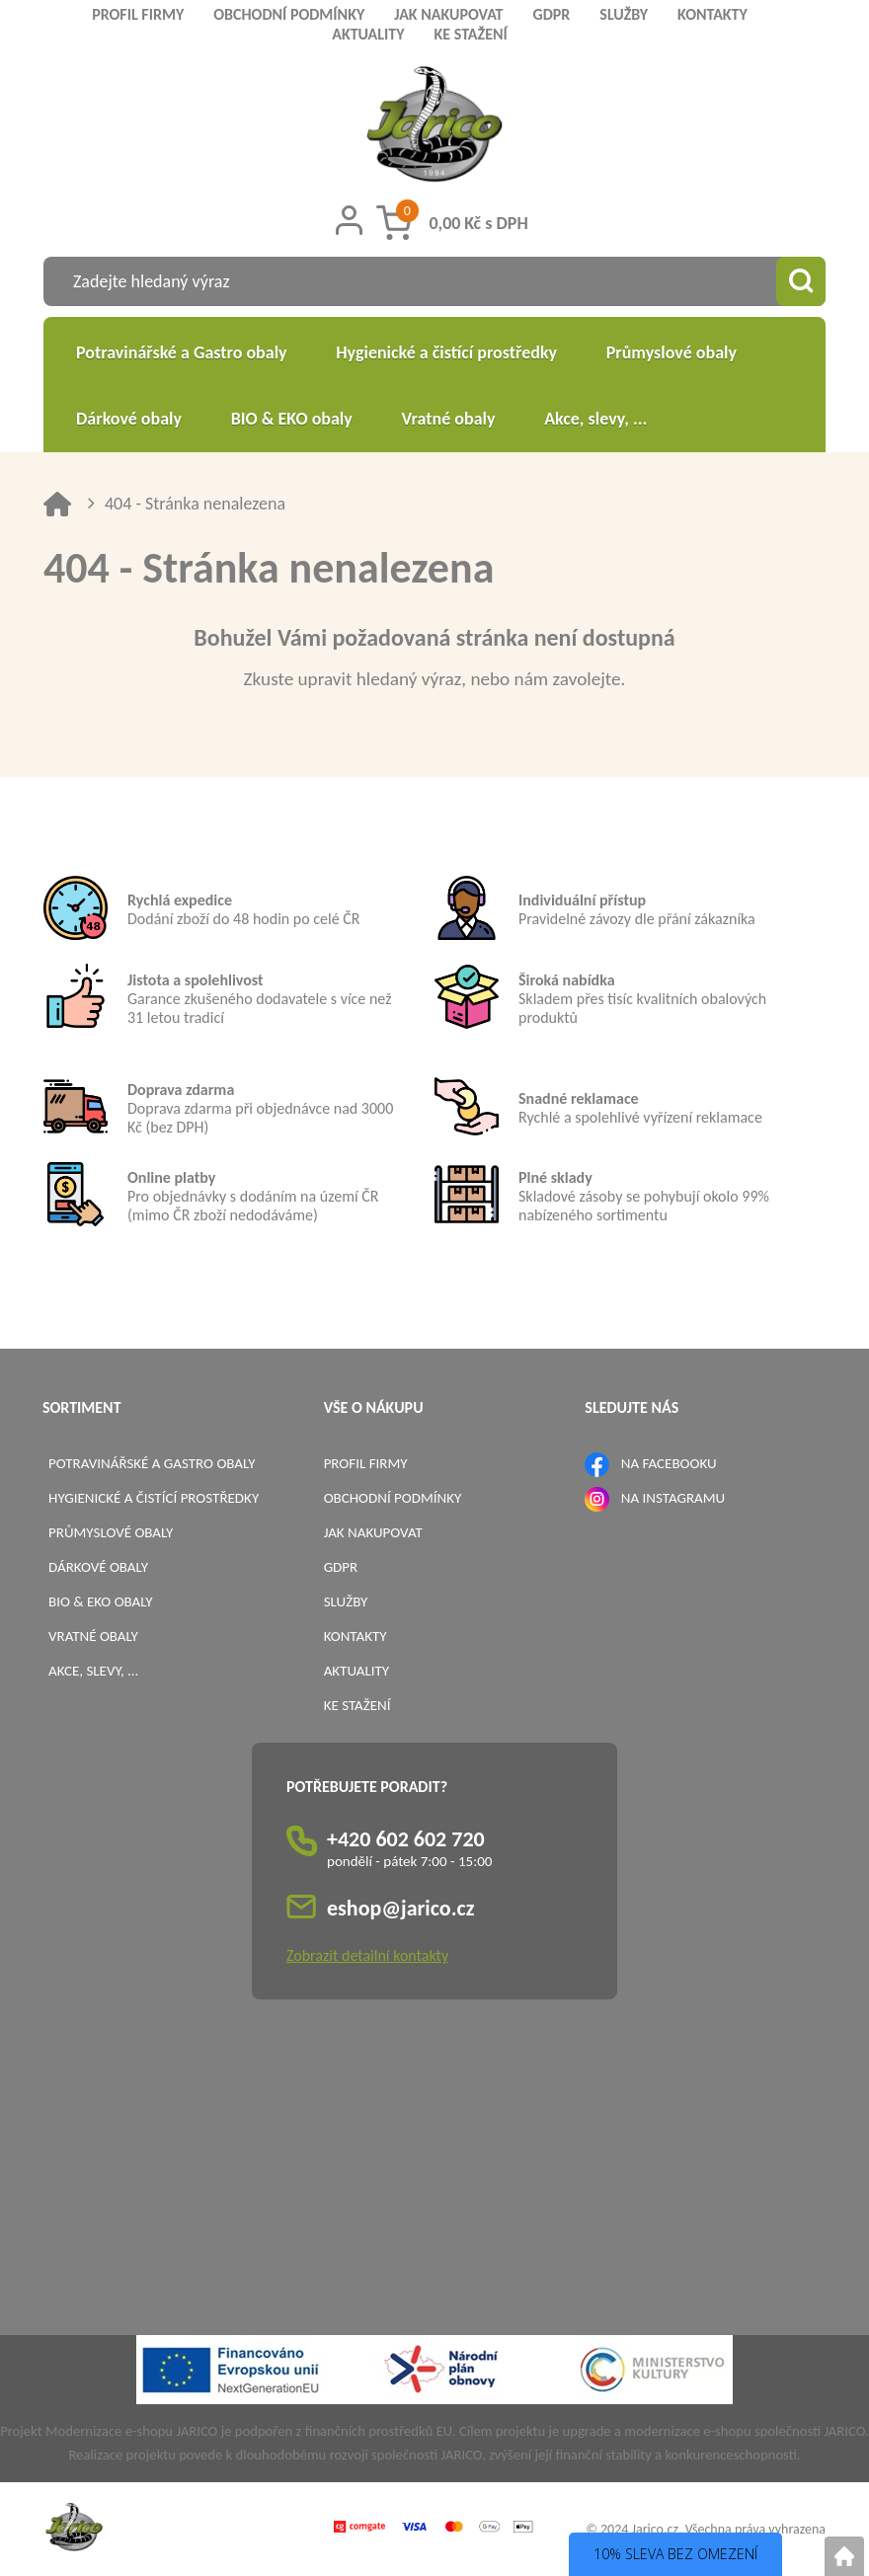  I want to click on +420 602 602 720, so click(406, 1839).